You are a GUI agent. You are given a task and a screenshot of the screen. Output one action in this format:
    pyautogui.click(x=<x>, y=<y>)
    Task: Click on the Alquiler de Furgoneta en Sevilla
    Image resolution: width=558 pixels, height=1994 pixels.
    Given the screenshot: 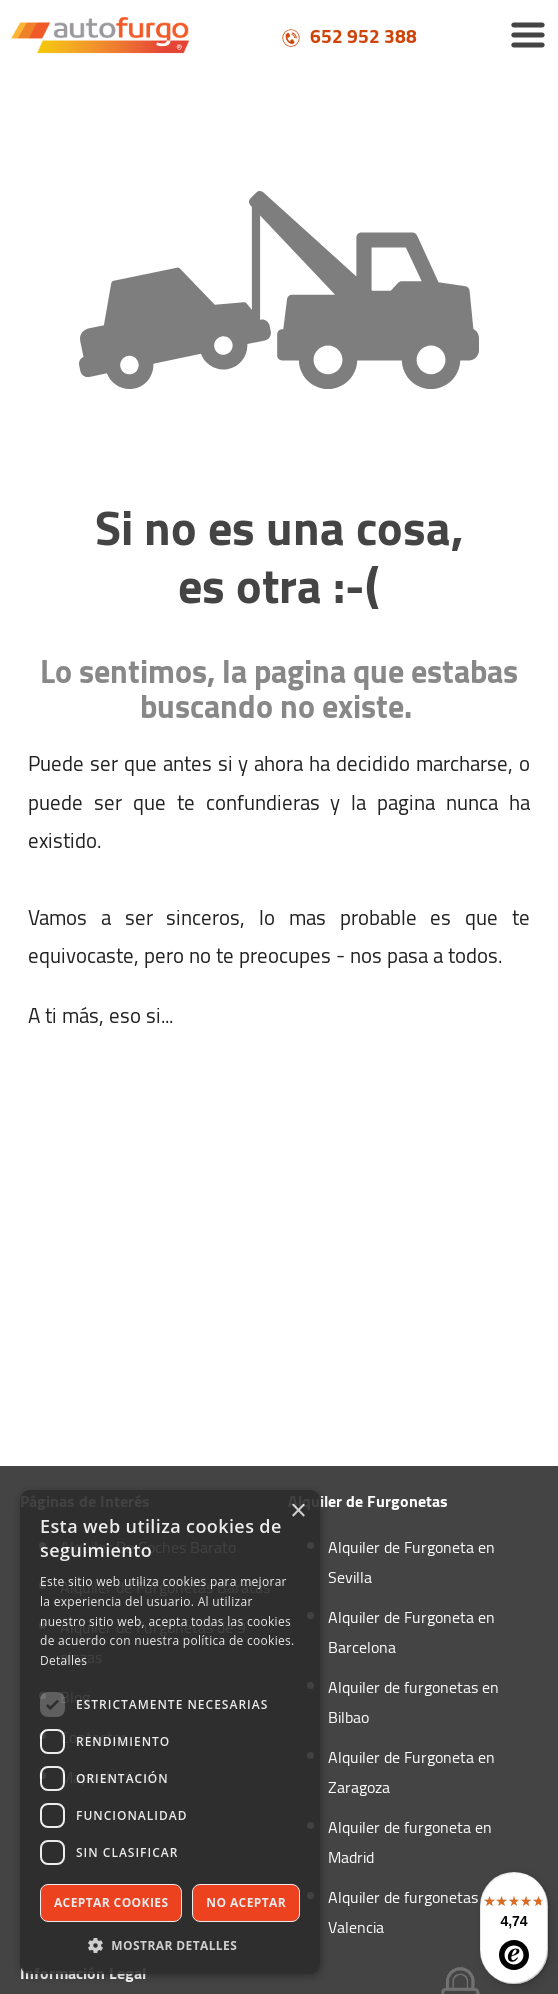 What is the action you would take?
    pyautogui.click(x=411, y=1562)
    